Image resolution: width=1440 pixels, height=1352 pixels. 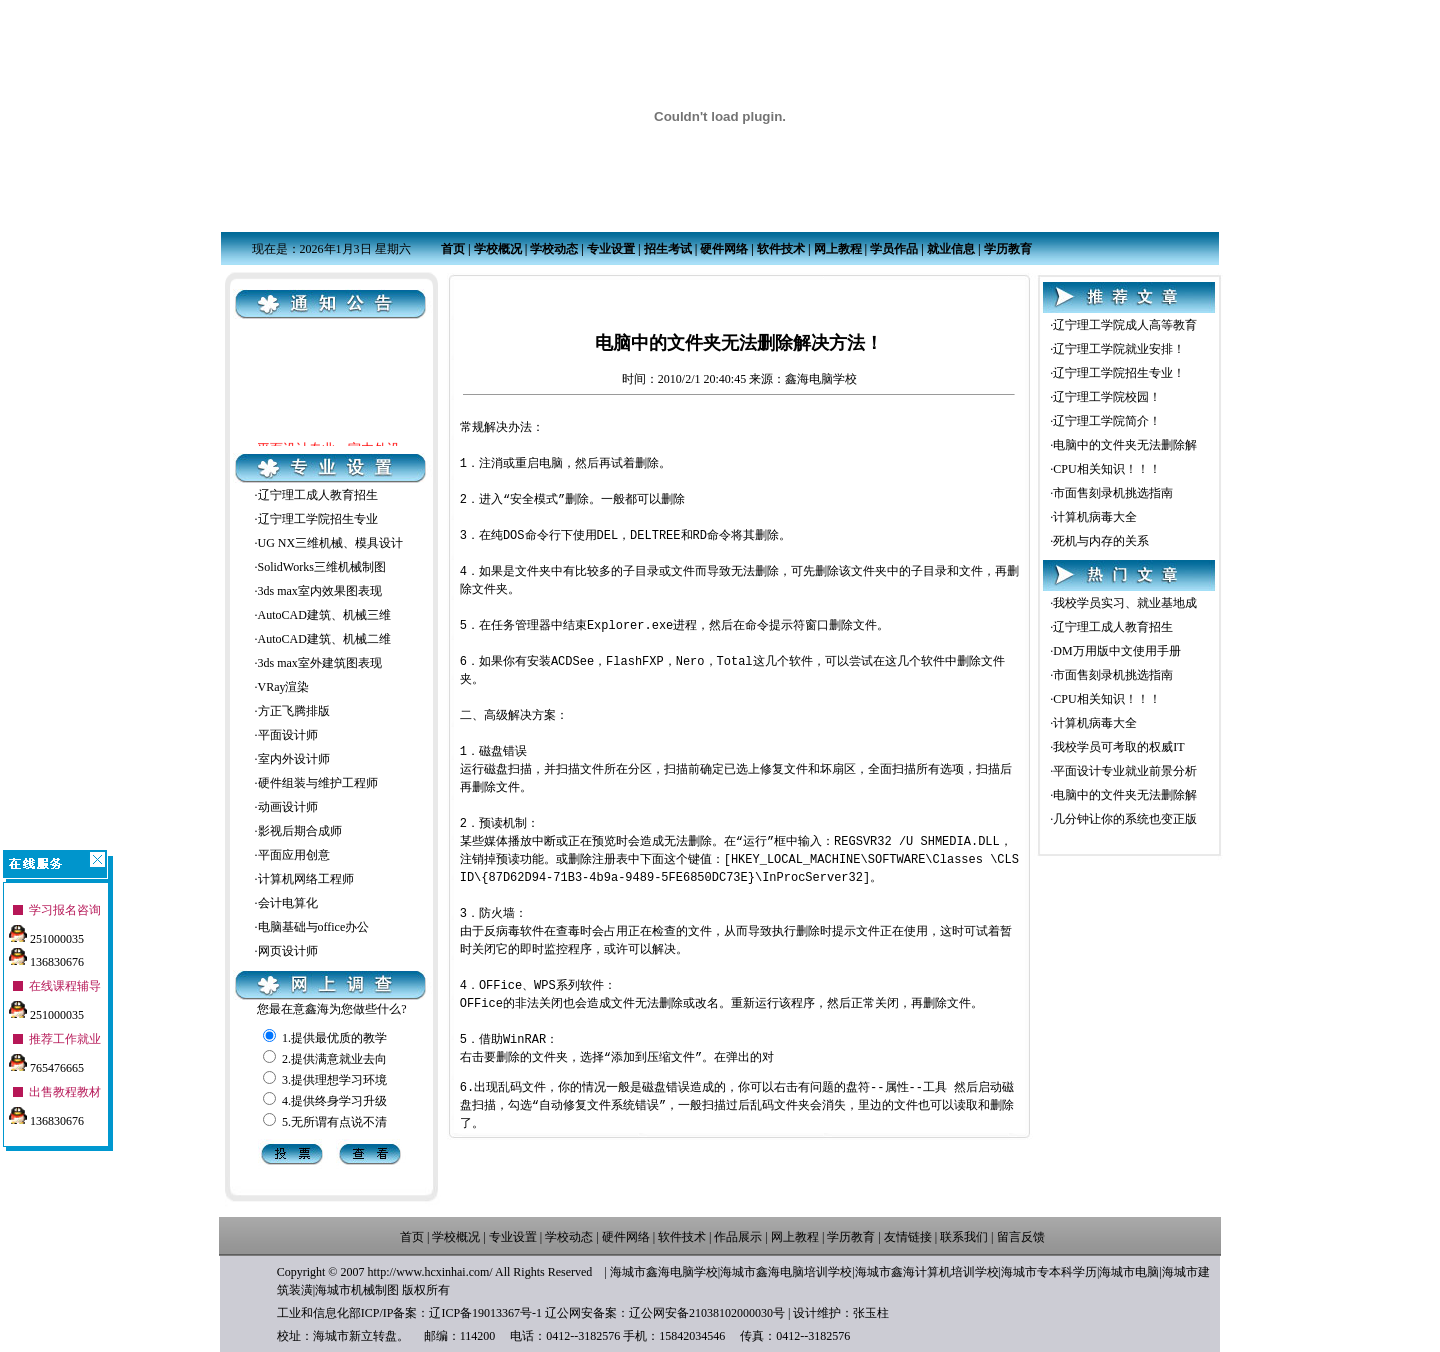 I want to click on AutoCAD建筑、机械二维, so click(x=324, y=639).